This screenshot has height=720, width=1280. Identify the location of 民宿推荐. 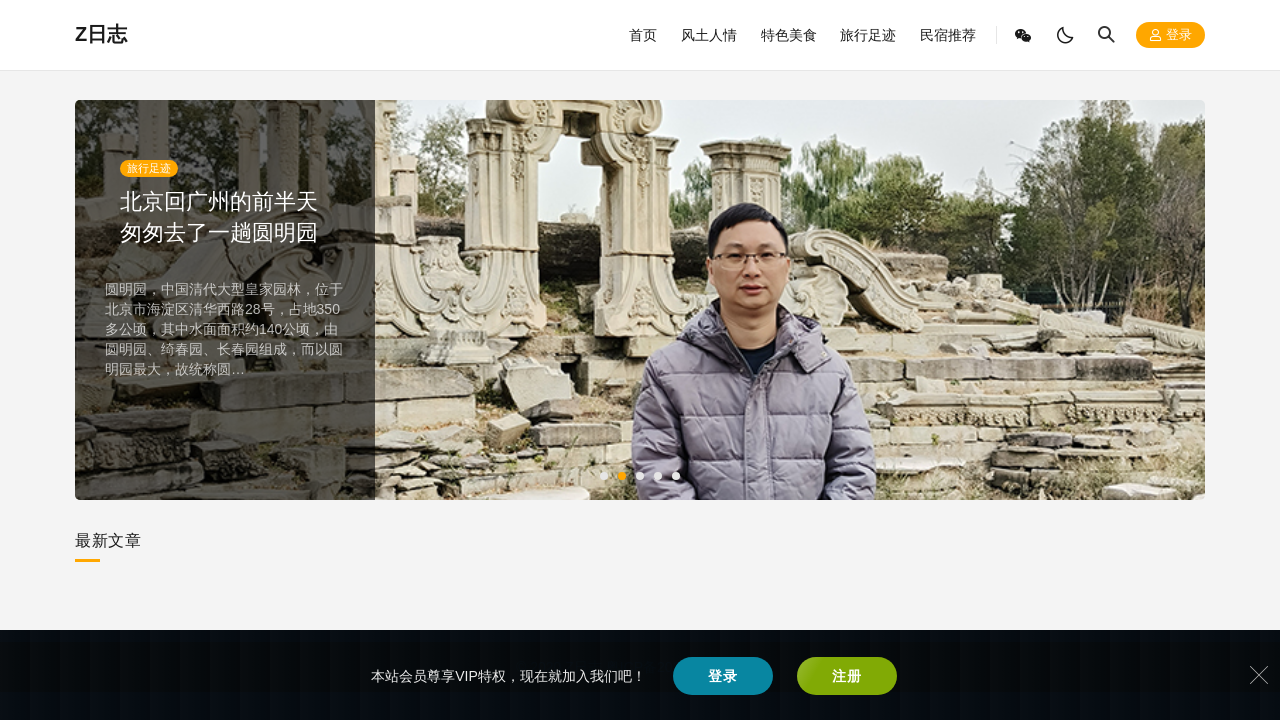
(948, 35).